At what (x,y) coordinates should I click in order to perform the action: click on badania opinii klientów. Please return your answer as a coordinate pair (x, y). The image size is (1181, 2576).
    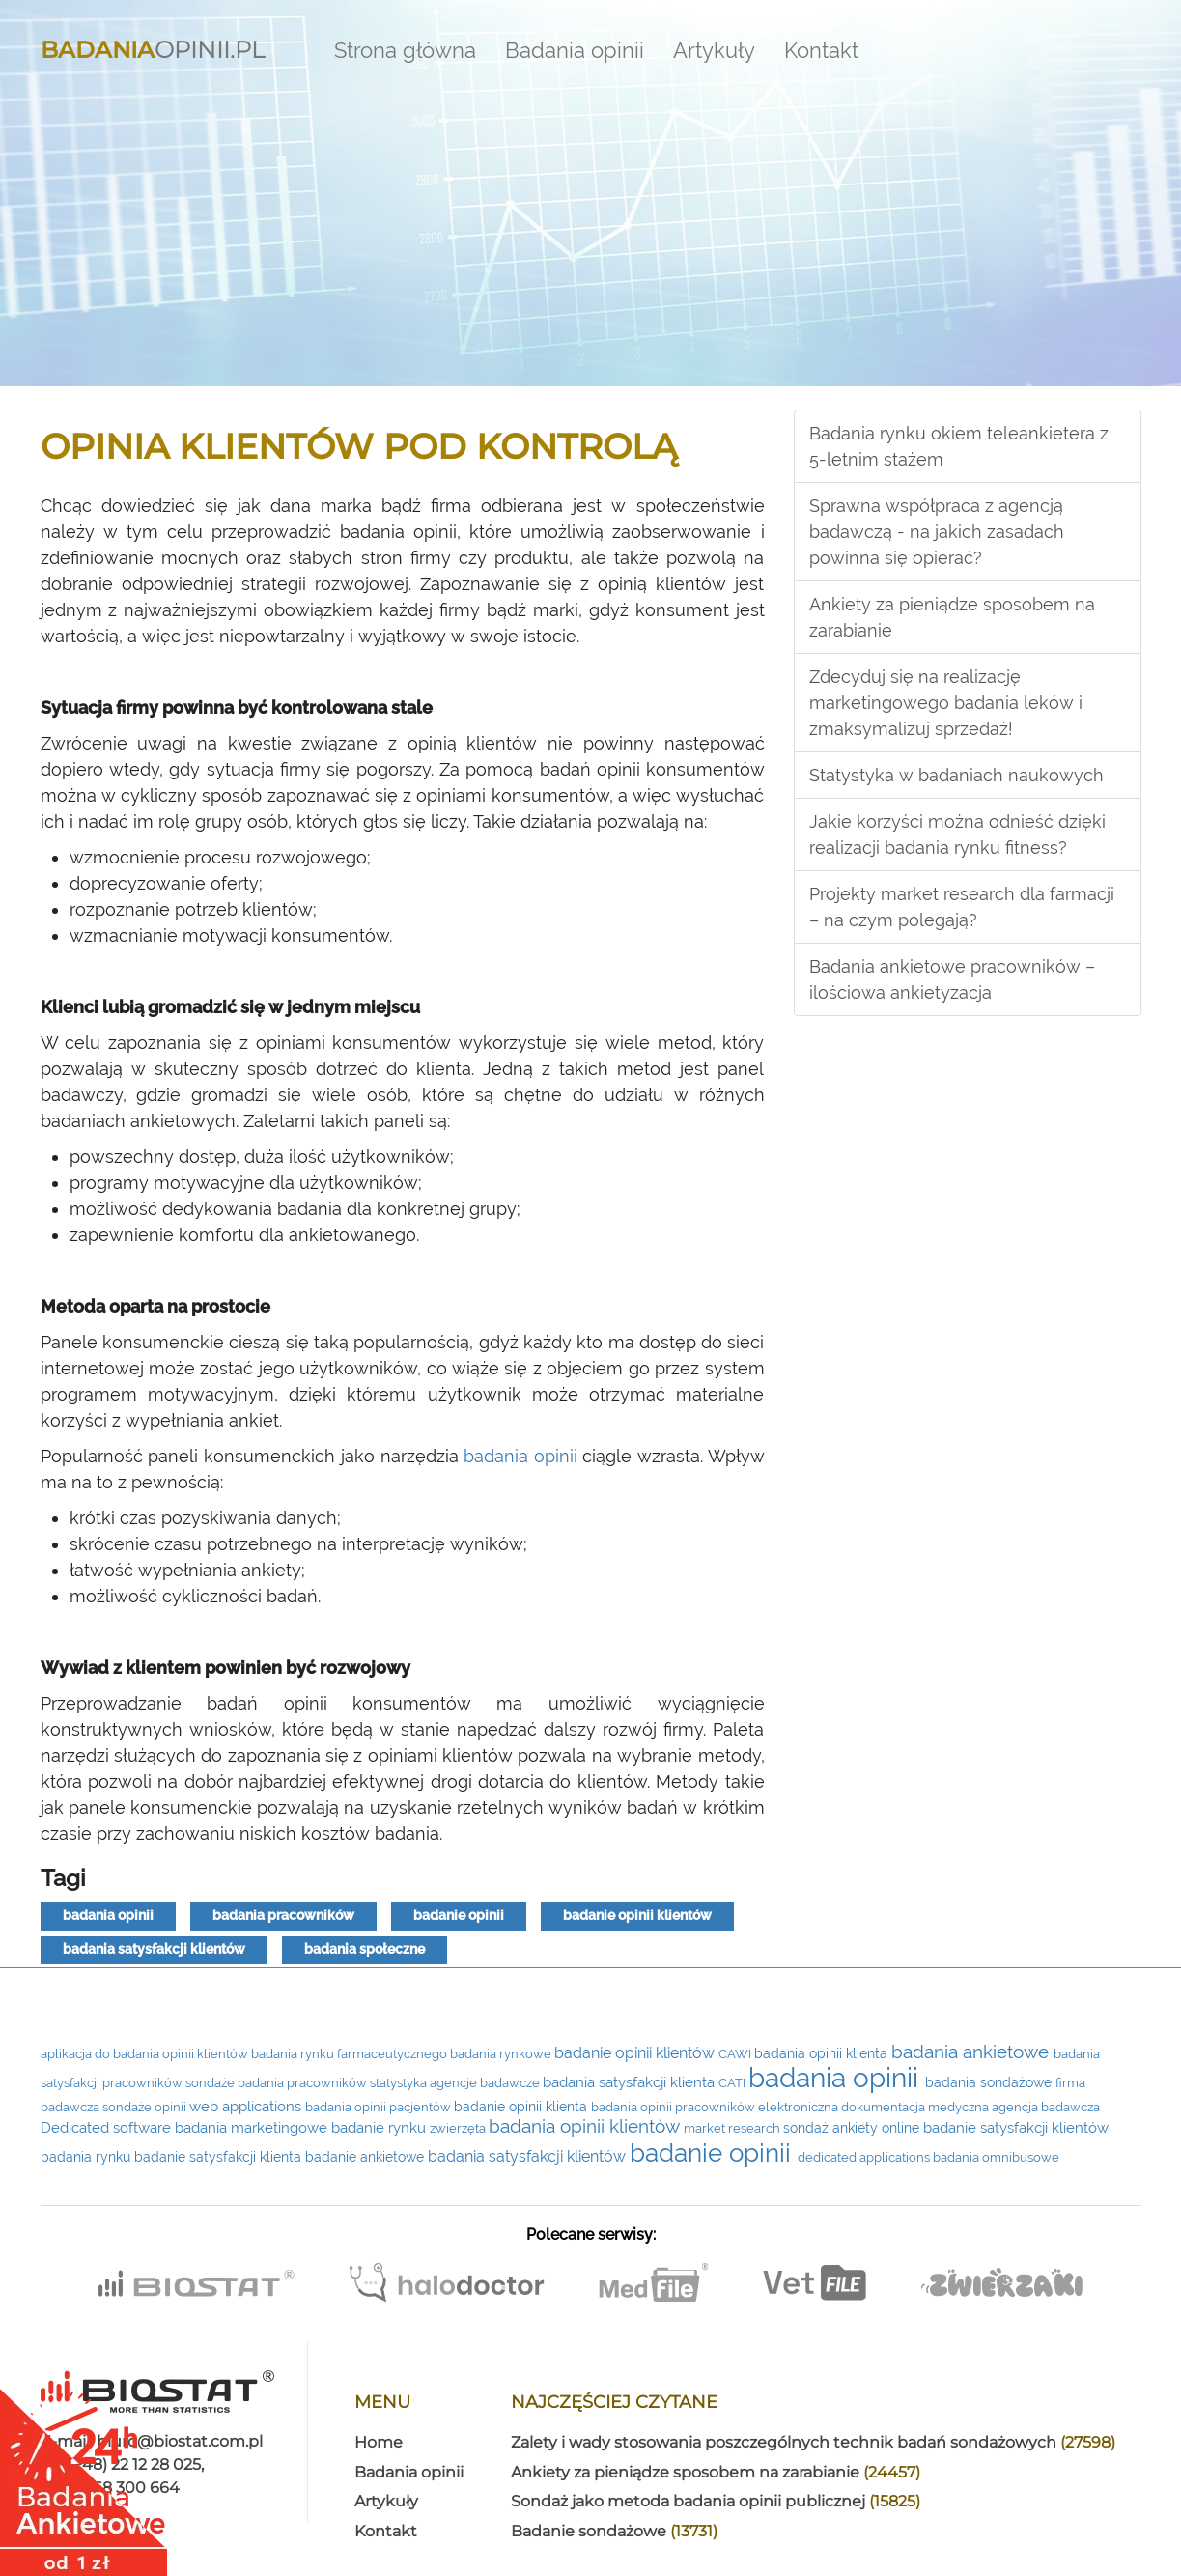
    Looking at the image, I should click on (586, 2126).